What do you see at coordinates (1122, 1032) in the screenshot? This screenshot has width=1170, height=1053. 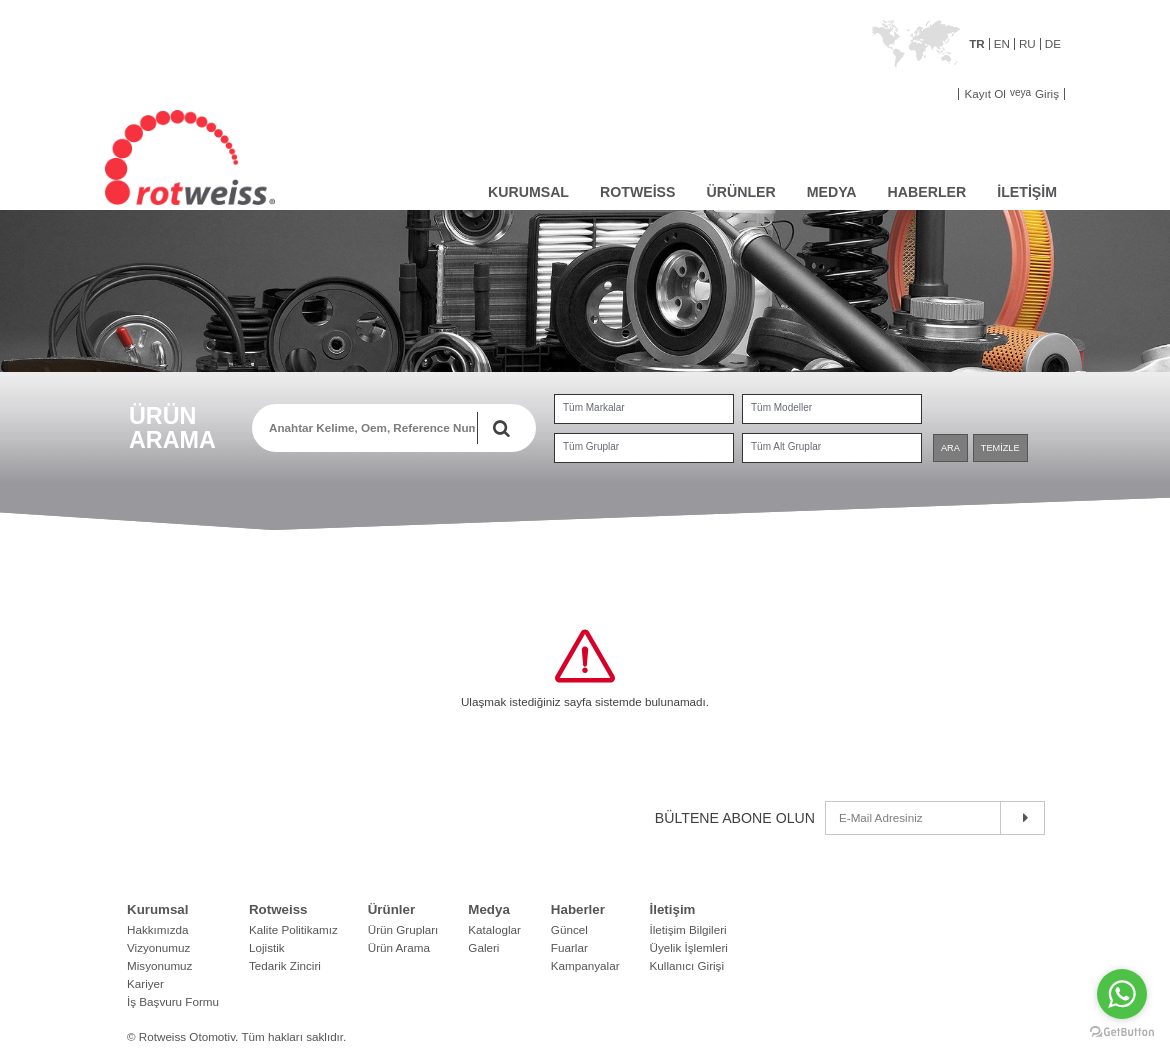 I see `[Go to GetButton.io website]` at bounding box center [1122, 1032].